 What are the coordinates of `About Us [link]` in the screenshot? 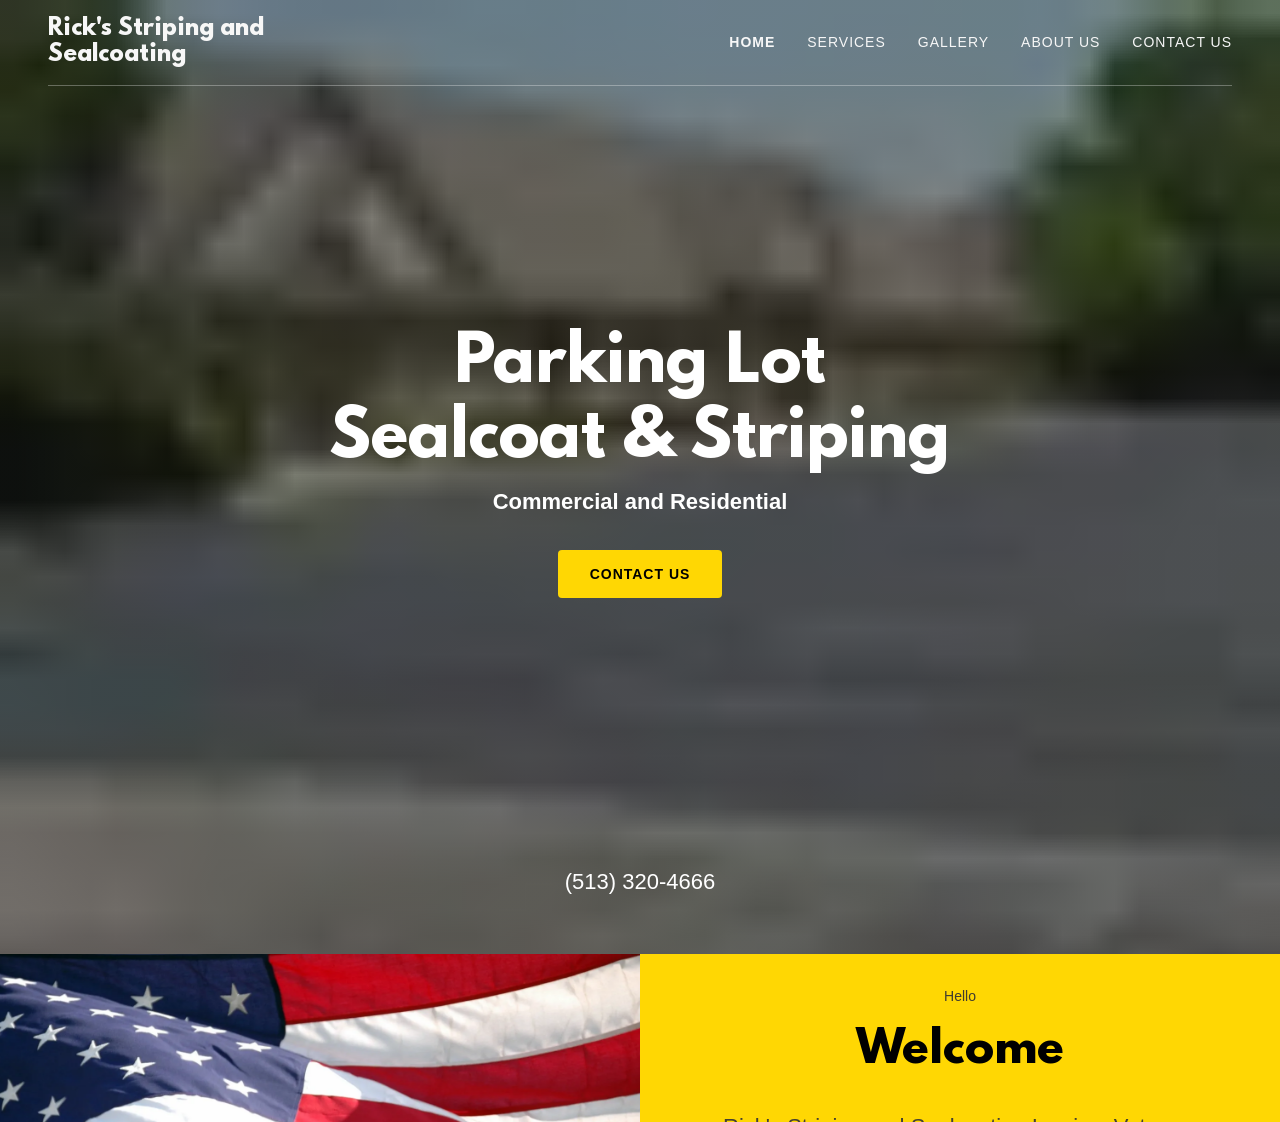 It's located at (1060, 42).